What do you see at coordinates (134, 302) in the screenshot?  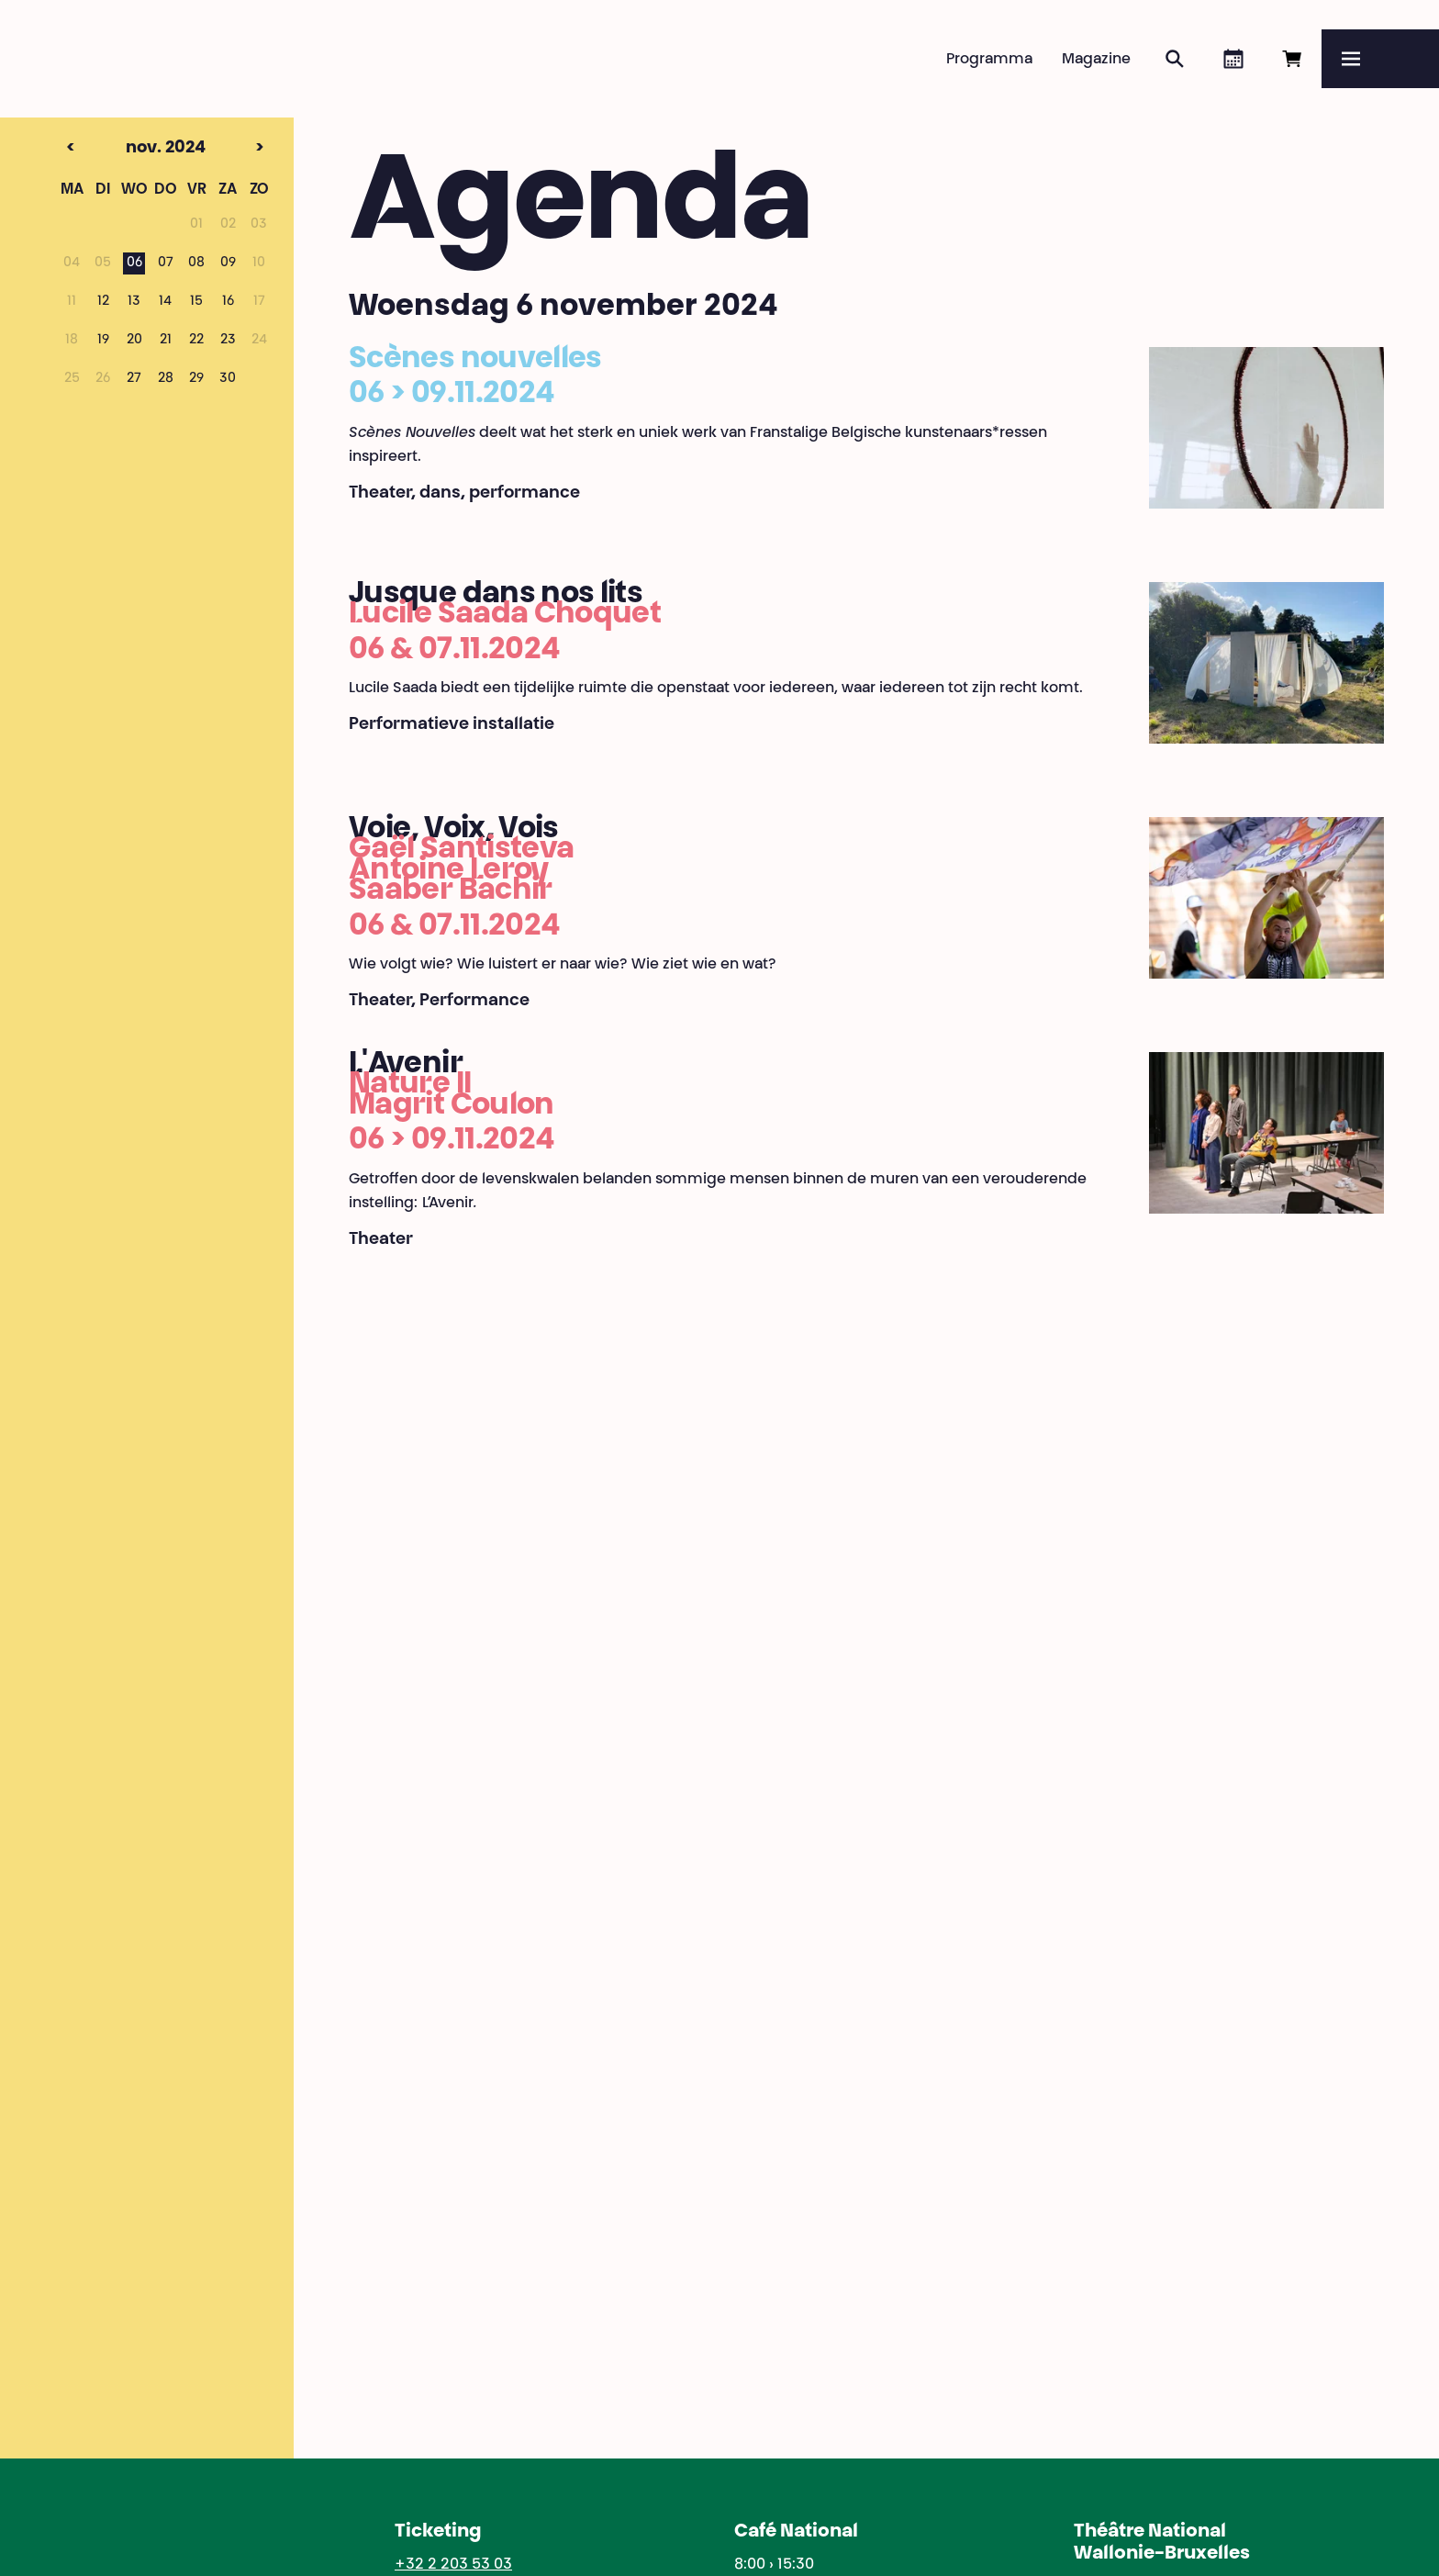 I see `13` at bounding box center [134, 302].